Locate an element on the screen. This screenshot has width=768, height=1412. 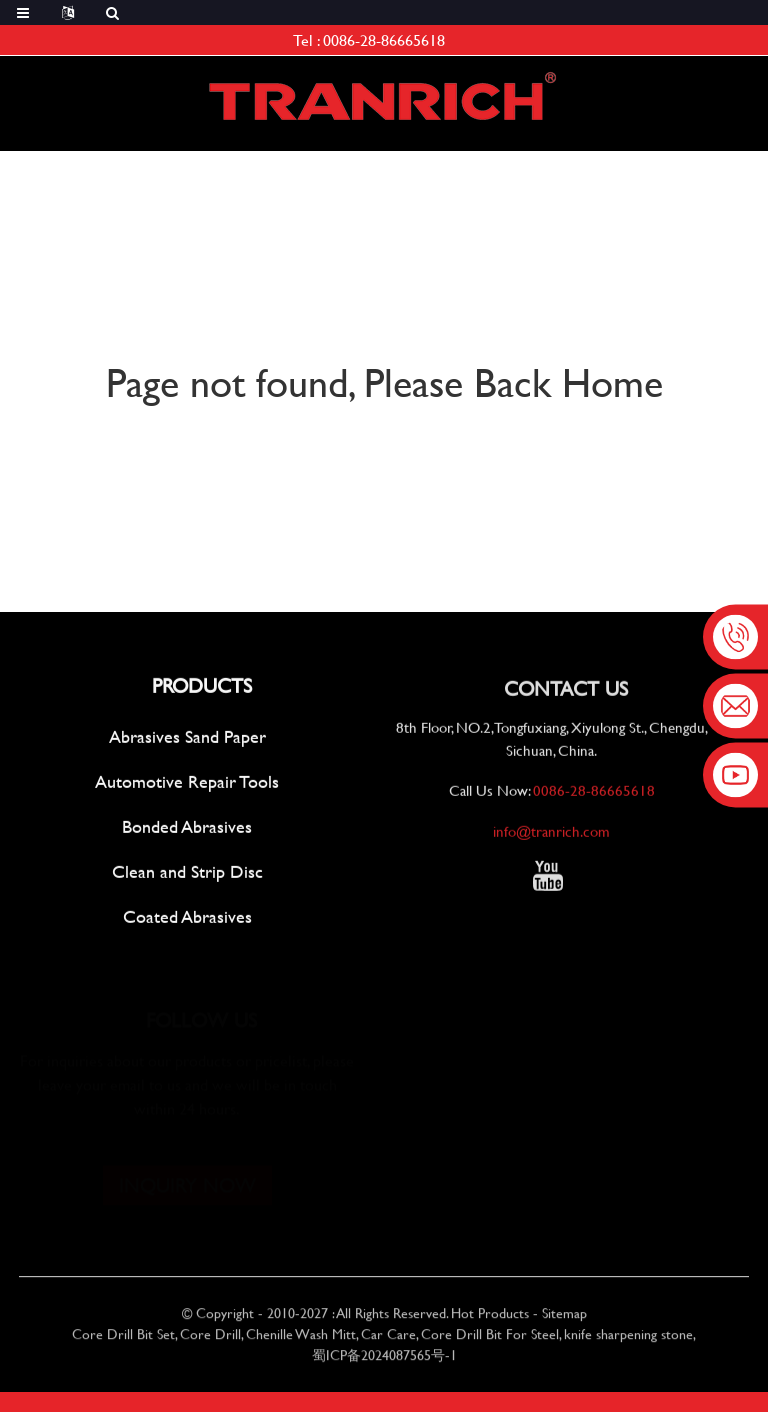
Core Drill is located at coordinates (210, 1340).